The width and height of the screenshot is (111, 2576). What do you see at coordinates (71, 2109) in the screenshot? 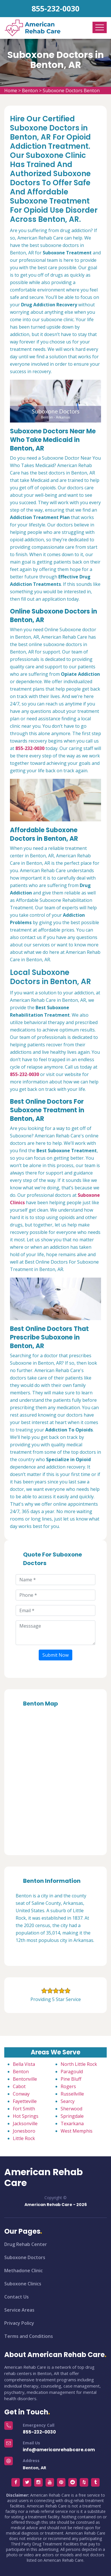
I see `Sherwood` at bounding box center [71, 2109].